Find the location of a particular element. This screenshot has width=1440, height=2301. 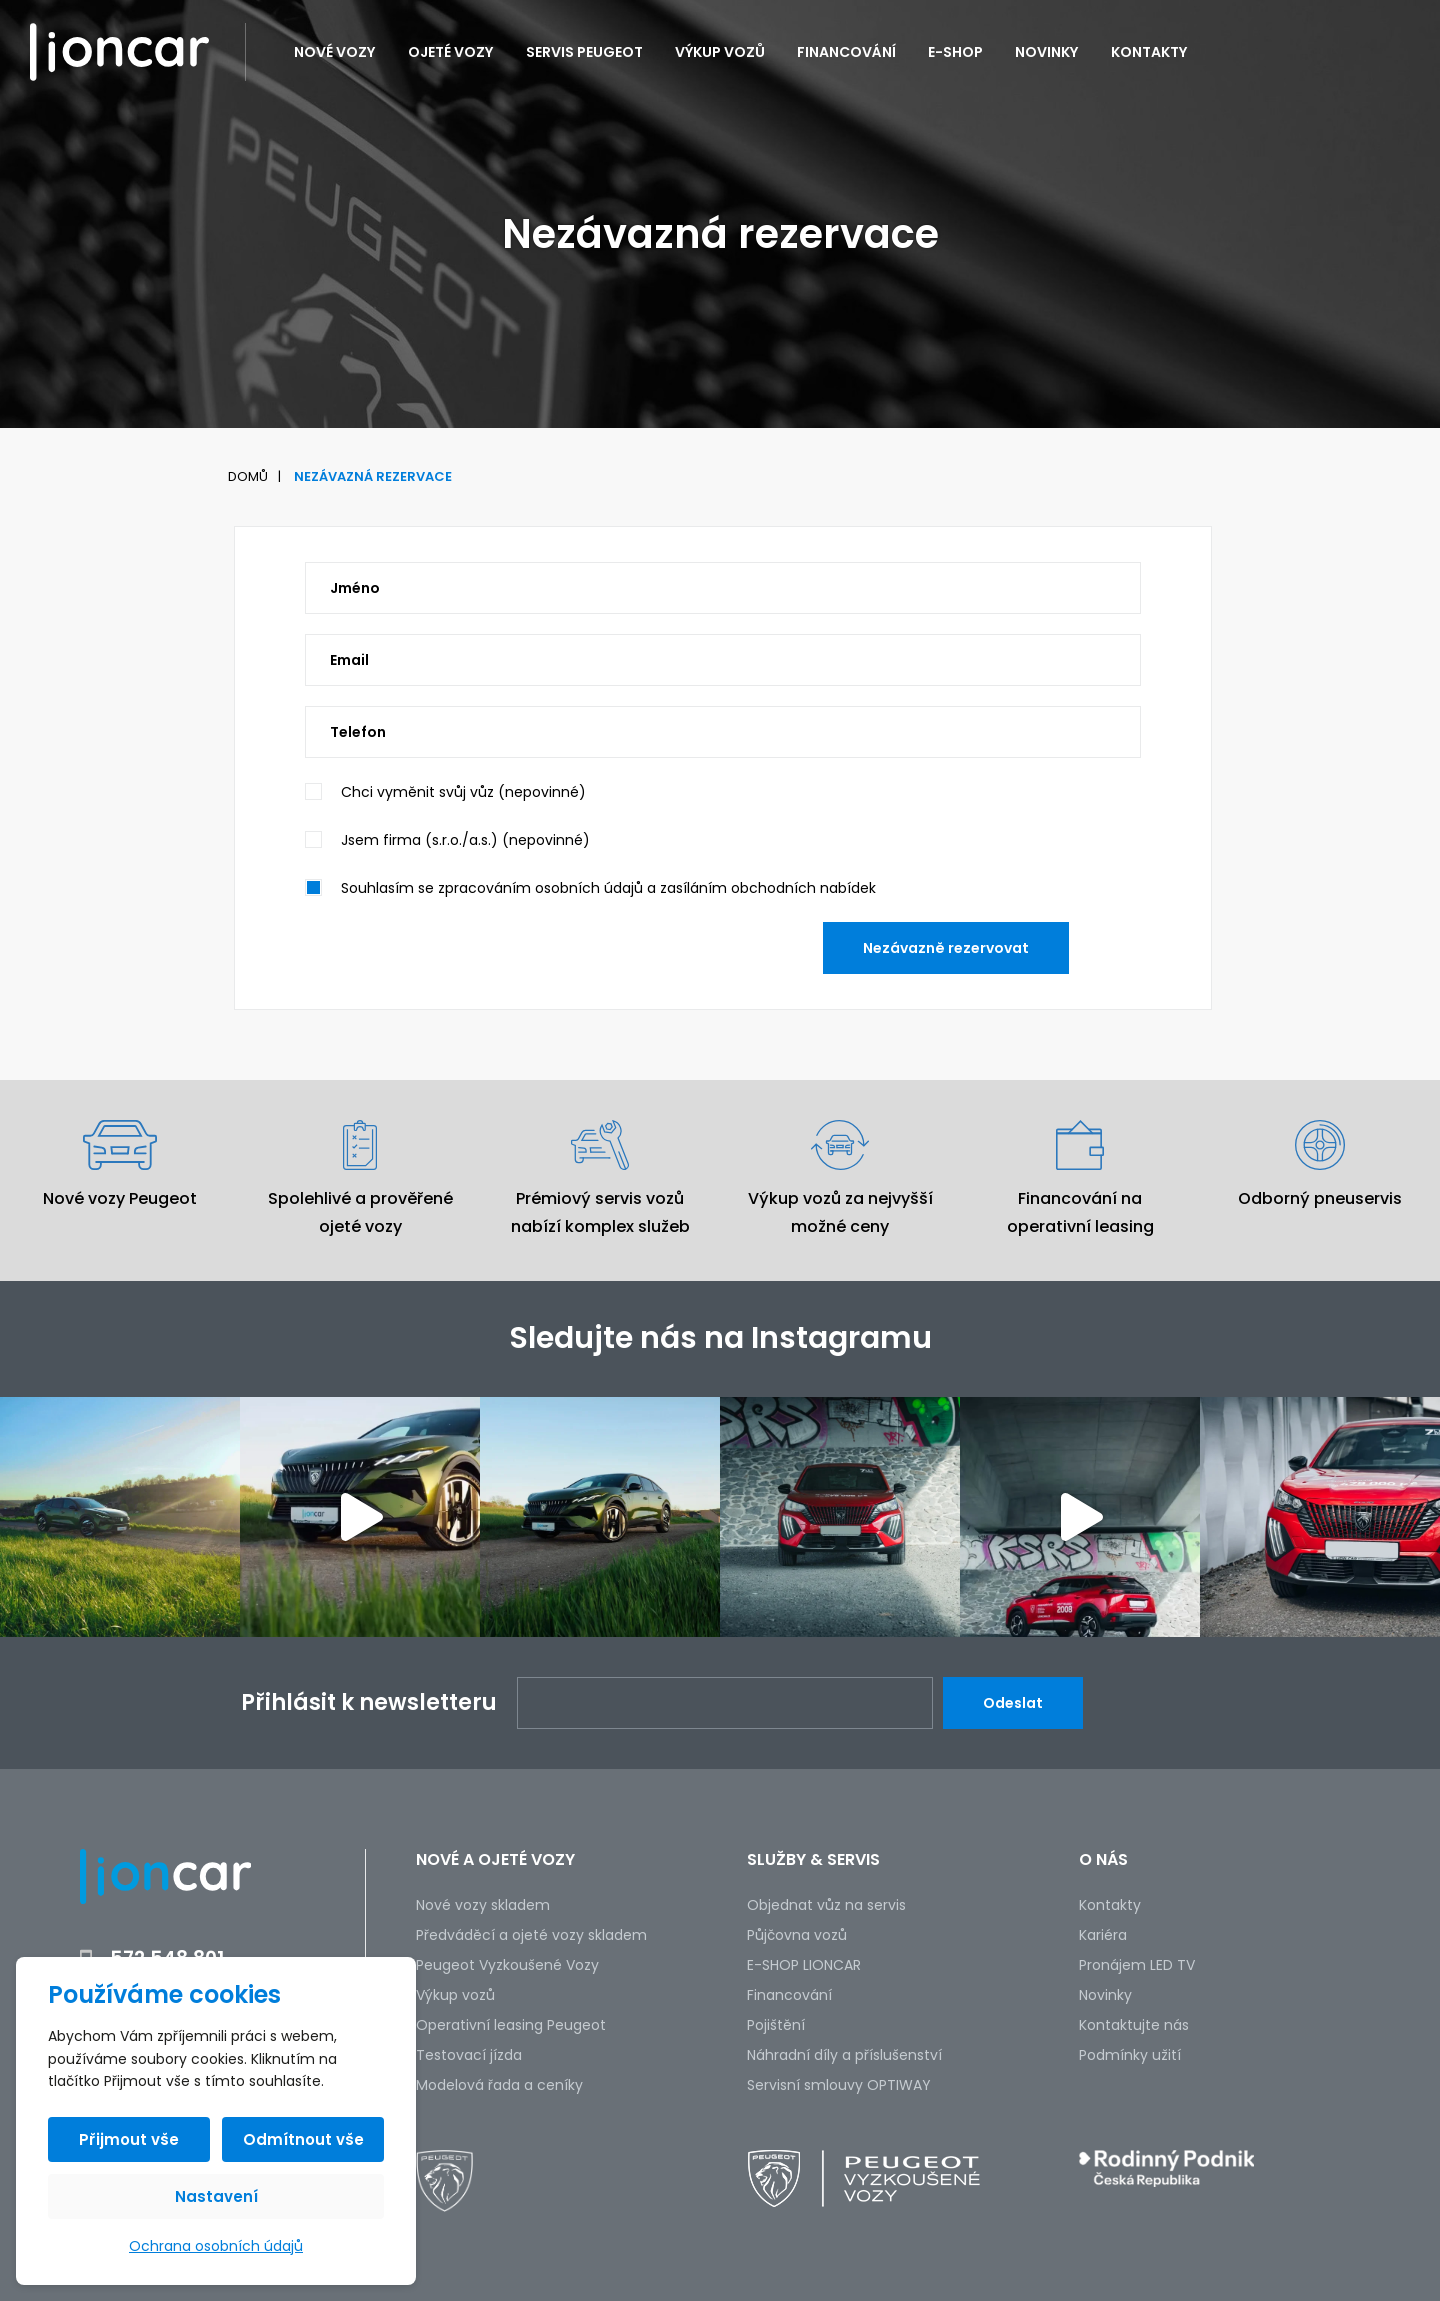

Objednat vůz na servis is located at coordinates (826, 1905).